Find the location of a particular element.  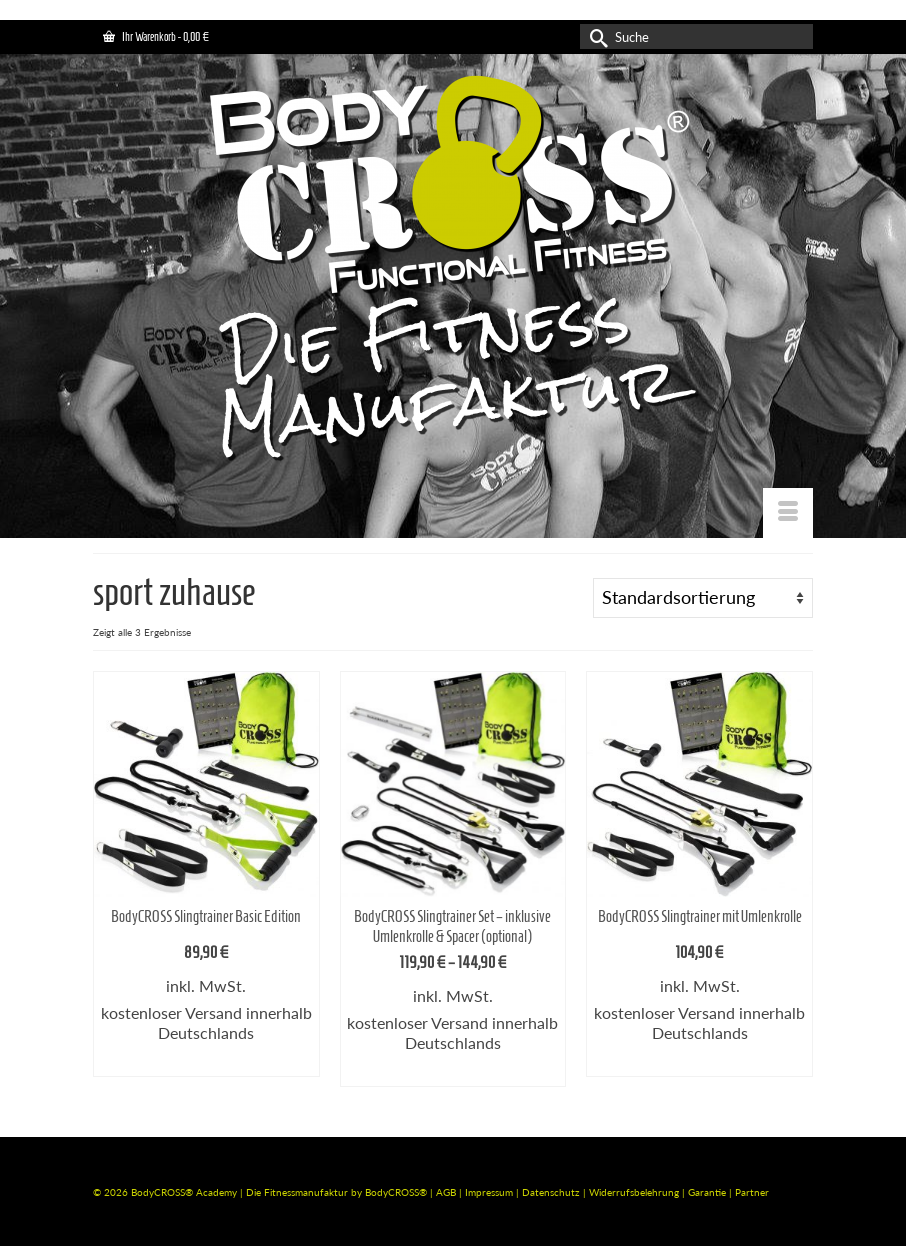

Widerrufsbelehrung is located at coordinates (635, 1192).